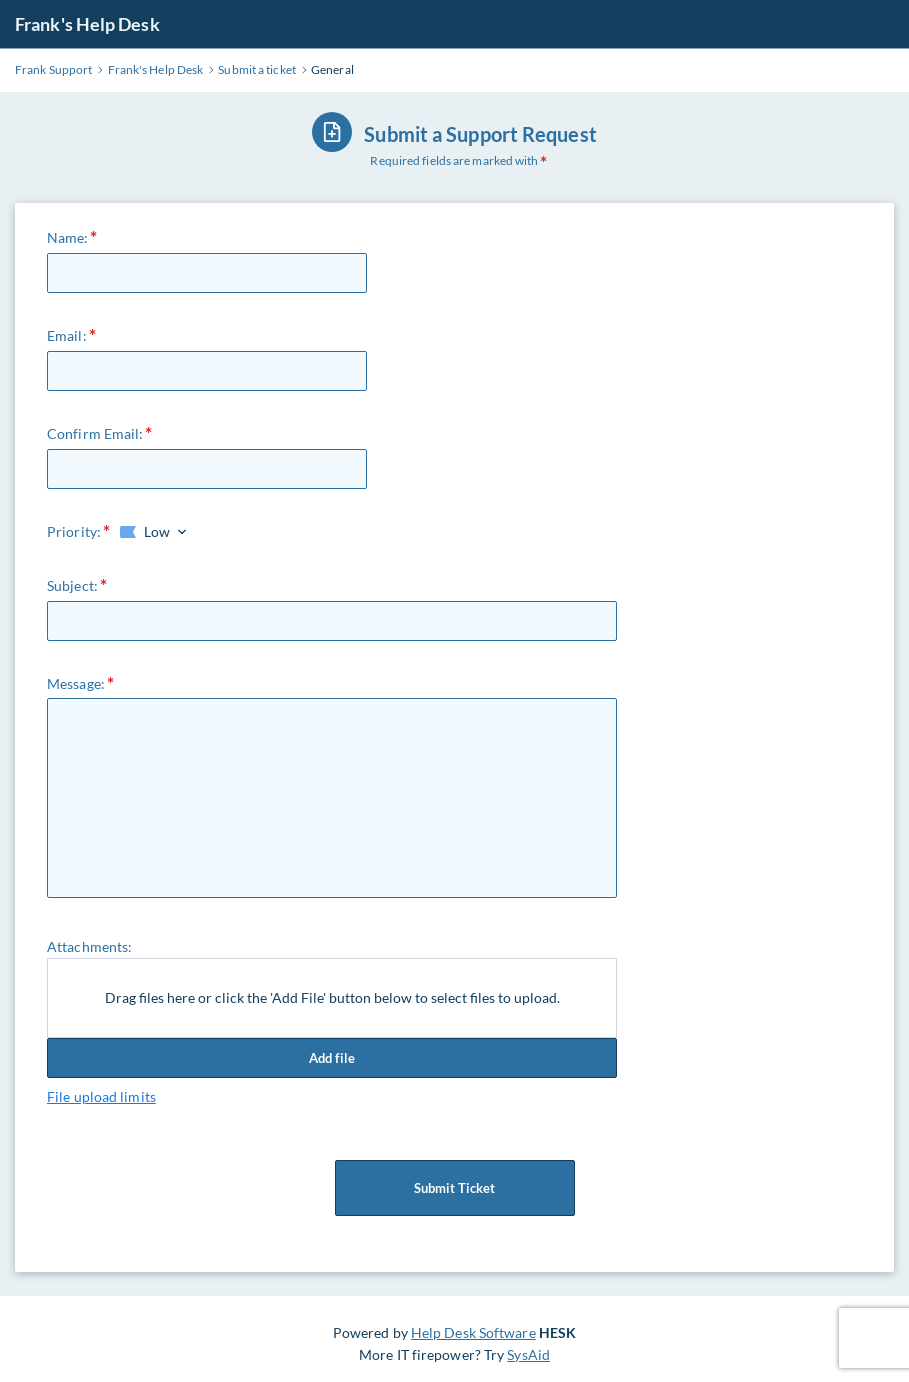 This screenshot has height=1382, width=909. What do you see at coordinates (332, 997) in the screenshot?
I see `Drag files here or click the 'Add File' button below to select files to upload.` at bounding box center [332, 997].